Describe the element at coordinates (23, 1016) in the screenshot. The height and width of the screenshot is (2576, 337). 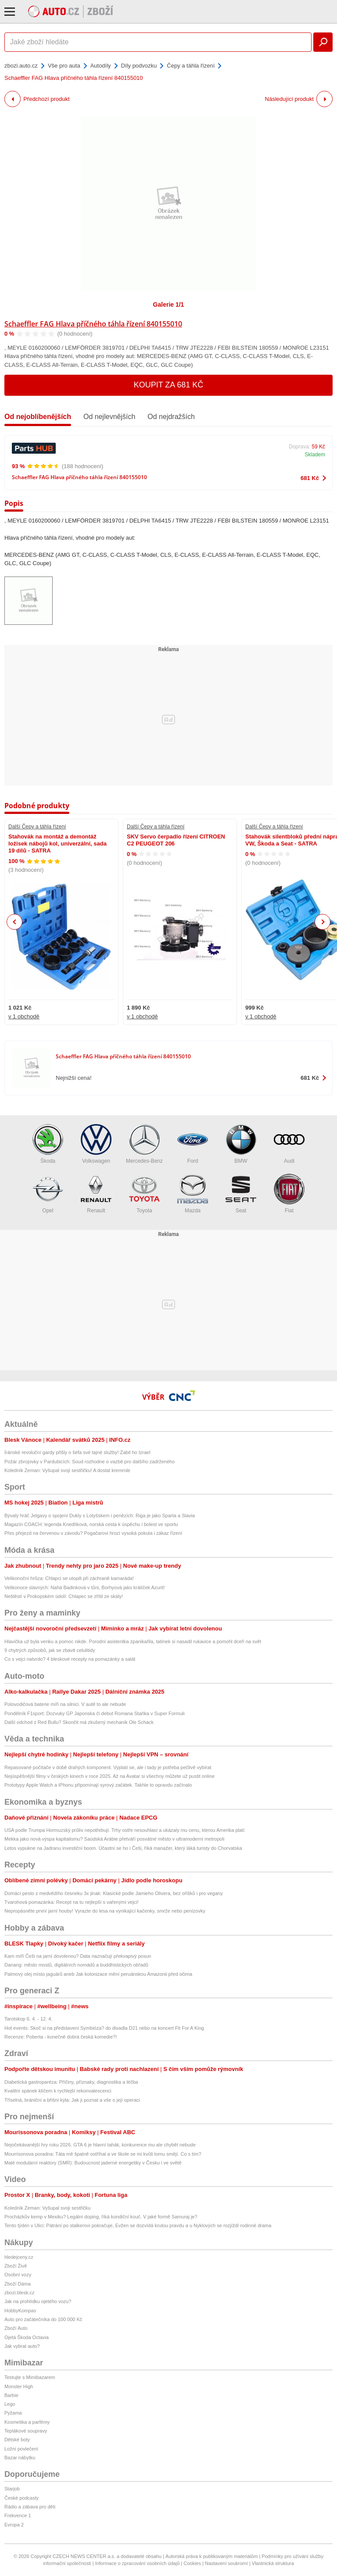
I see `v 1 obchodě` at that location.